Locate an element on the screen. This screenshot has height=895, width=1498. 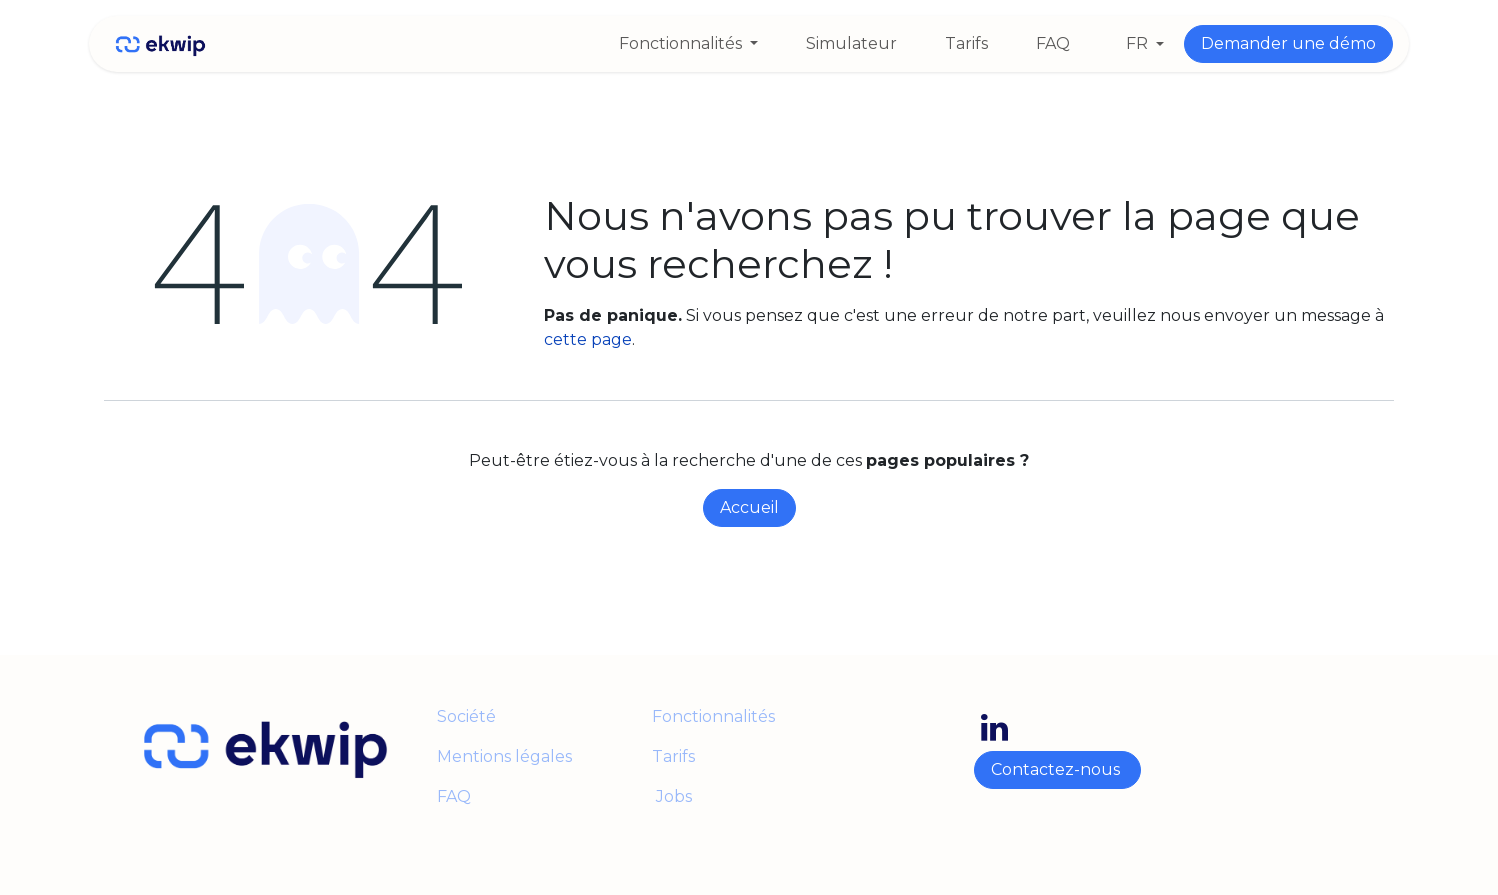
[menuitem] is located at coordinates (688, 44).